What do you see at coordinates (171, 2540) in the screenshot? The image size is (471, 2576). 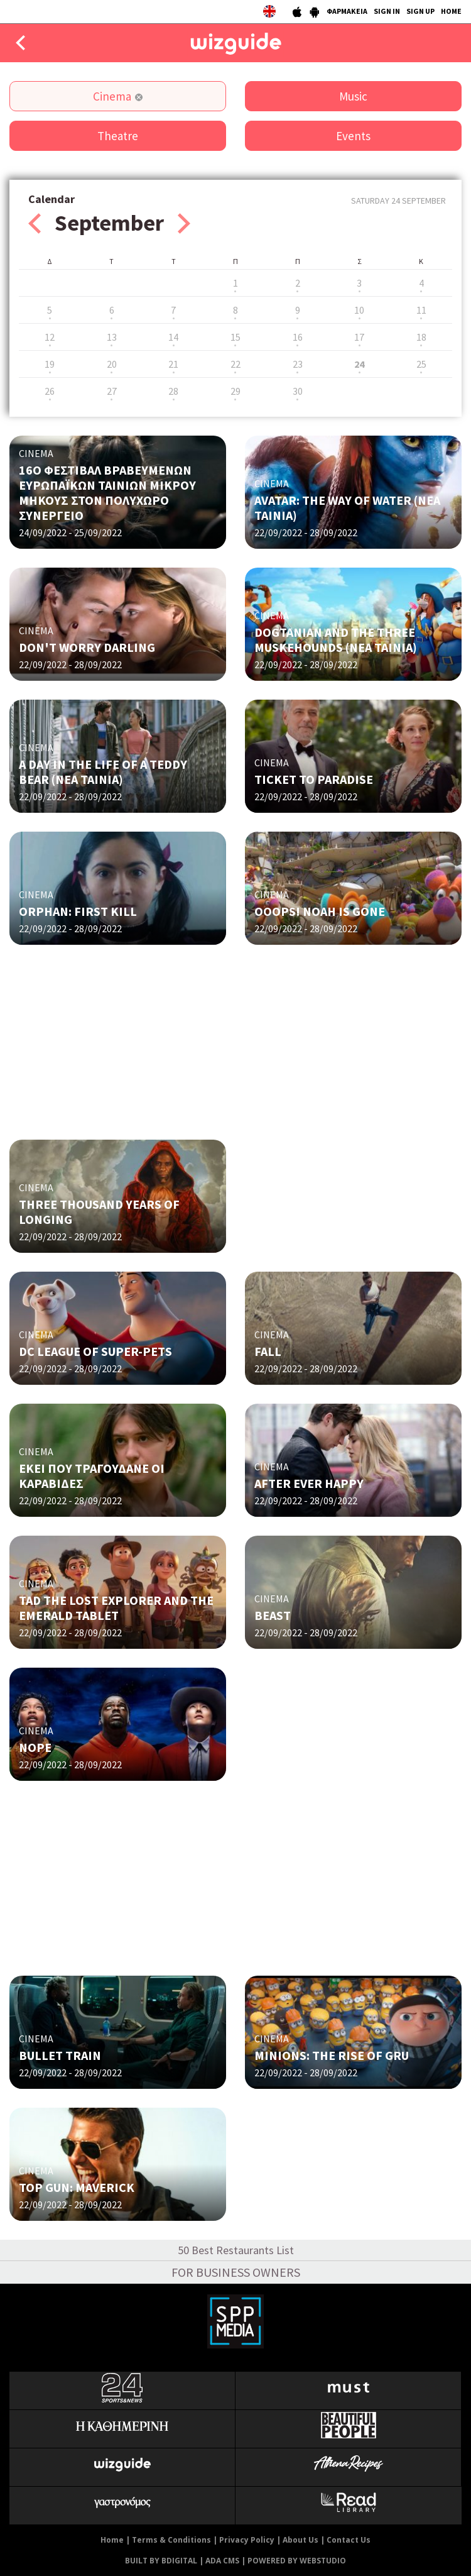 I see `Terms & Conditions` at bounding box center [171, 2540].